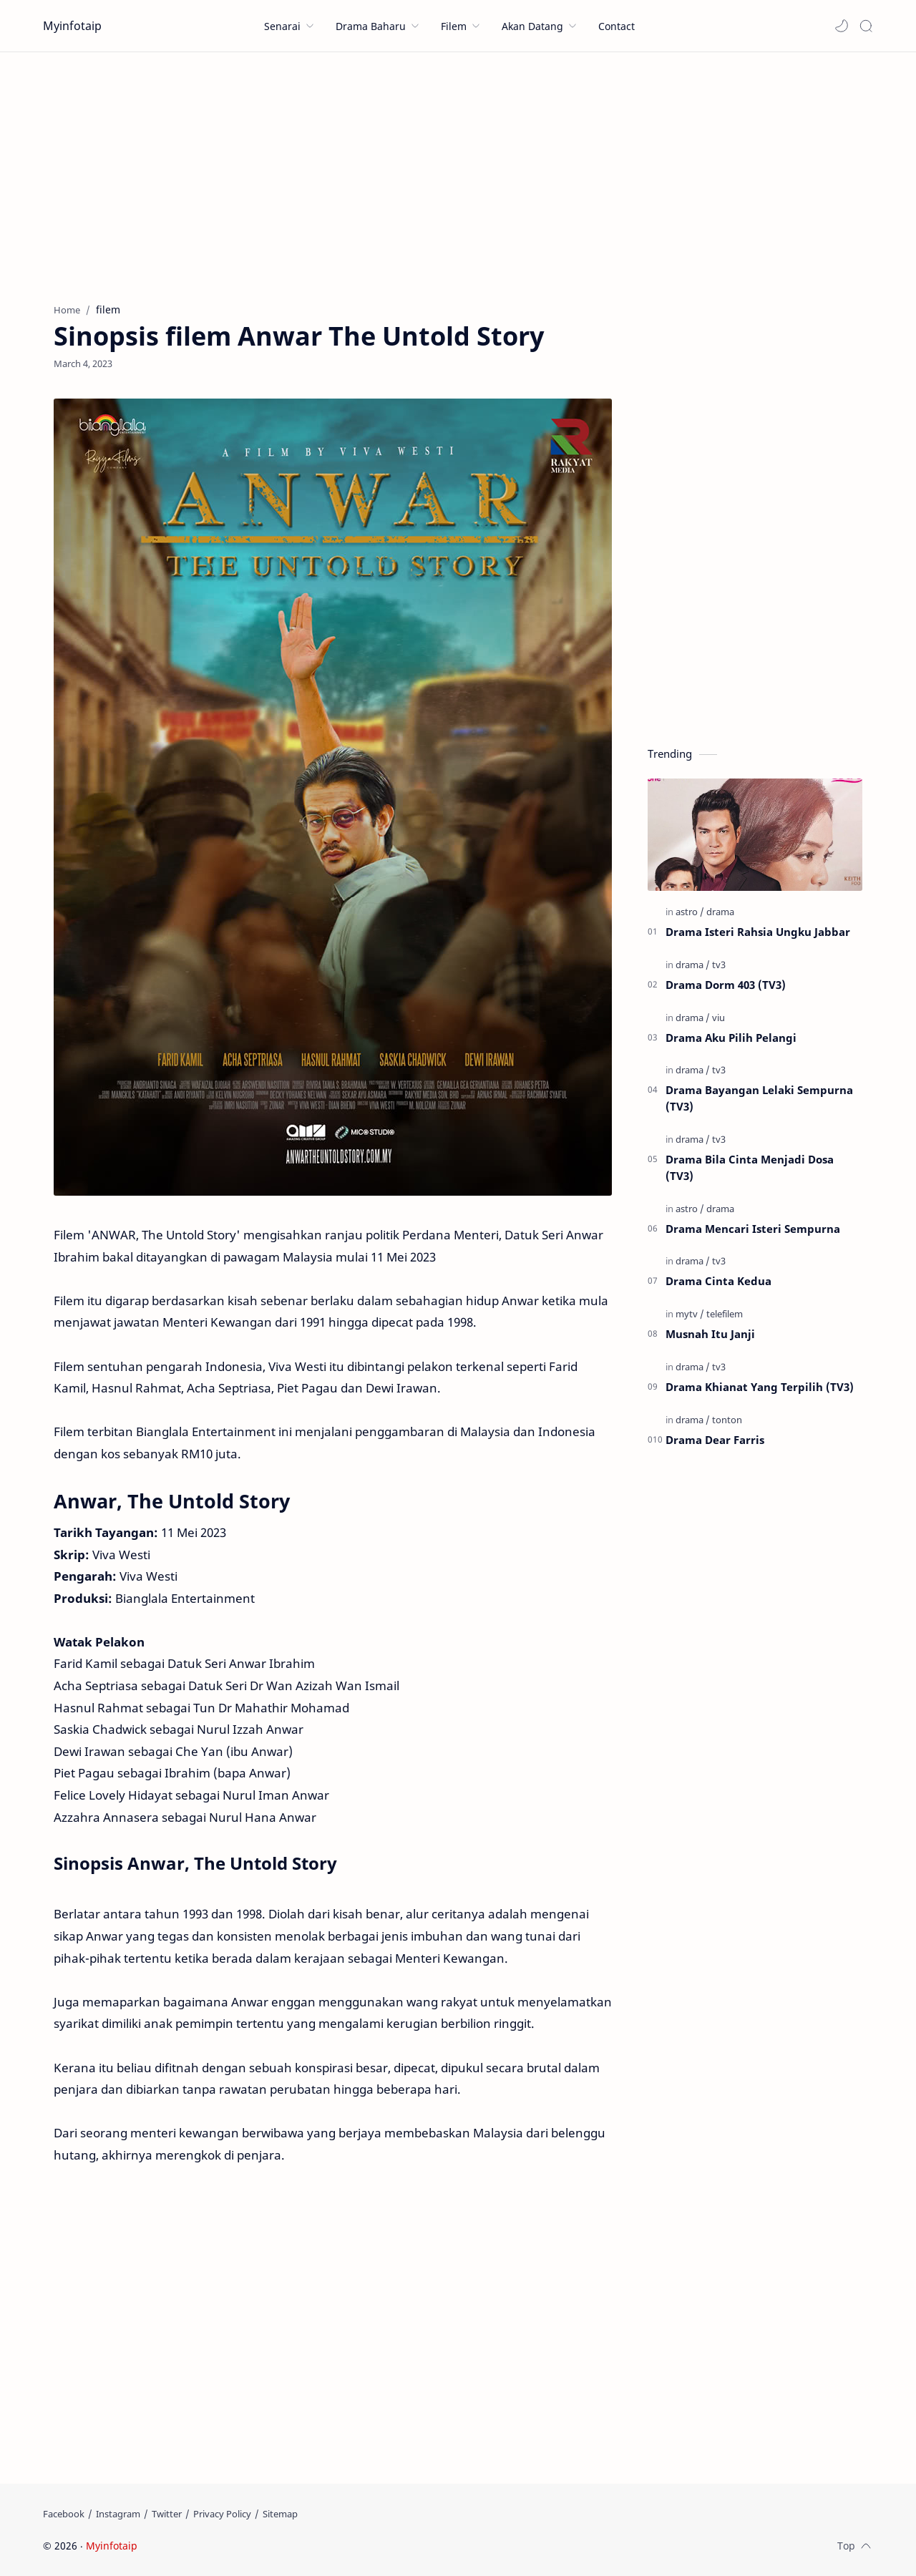 The width and height of the screenshot is (916, 2576). What do you see at coordinates (715, 1440) in the screenshot?
I see `Drama Dear Farris` at bounding box center [715, 1440].